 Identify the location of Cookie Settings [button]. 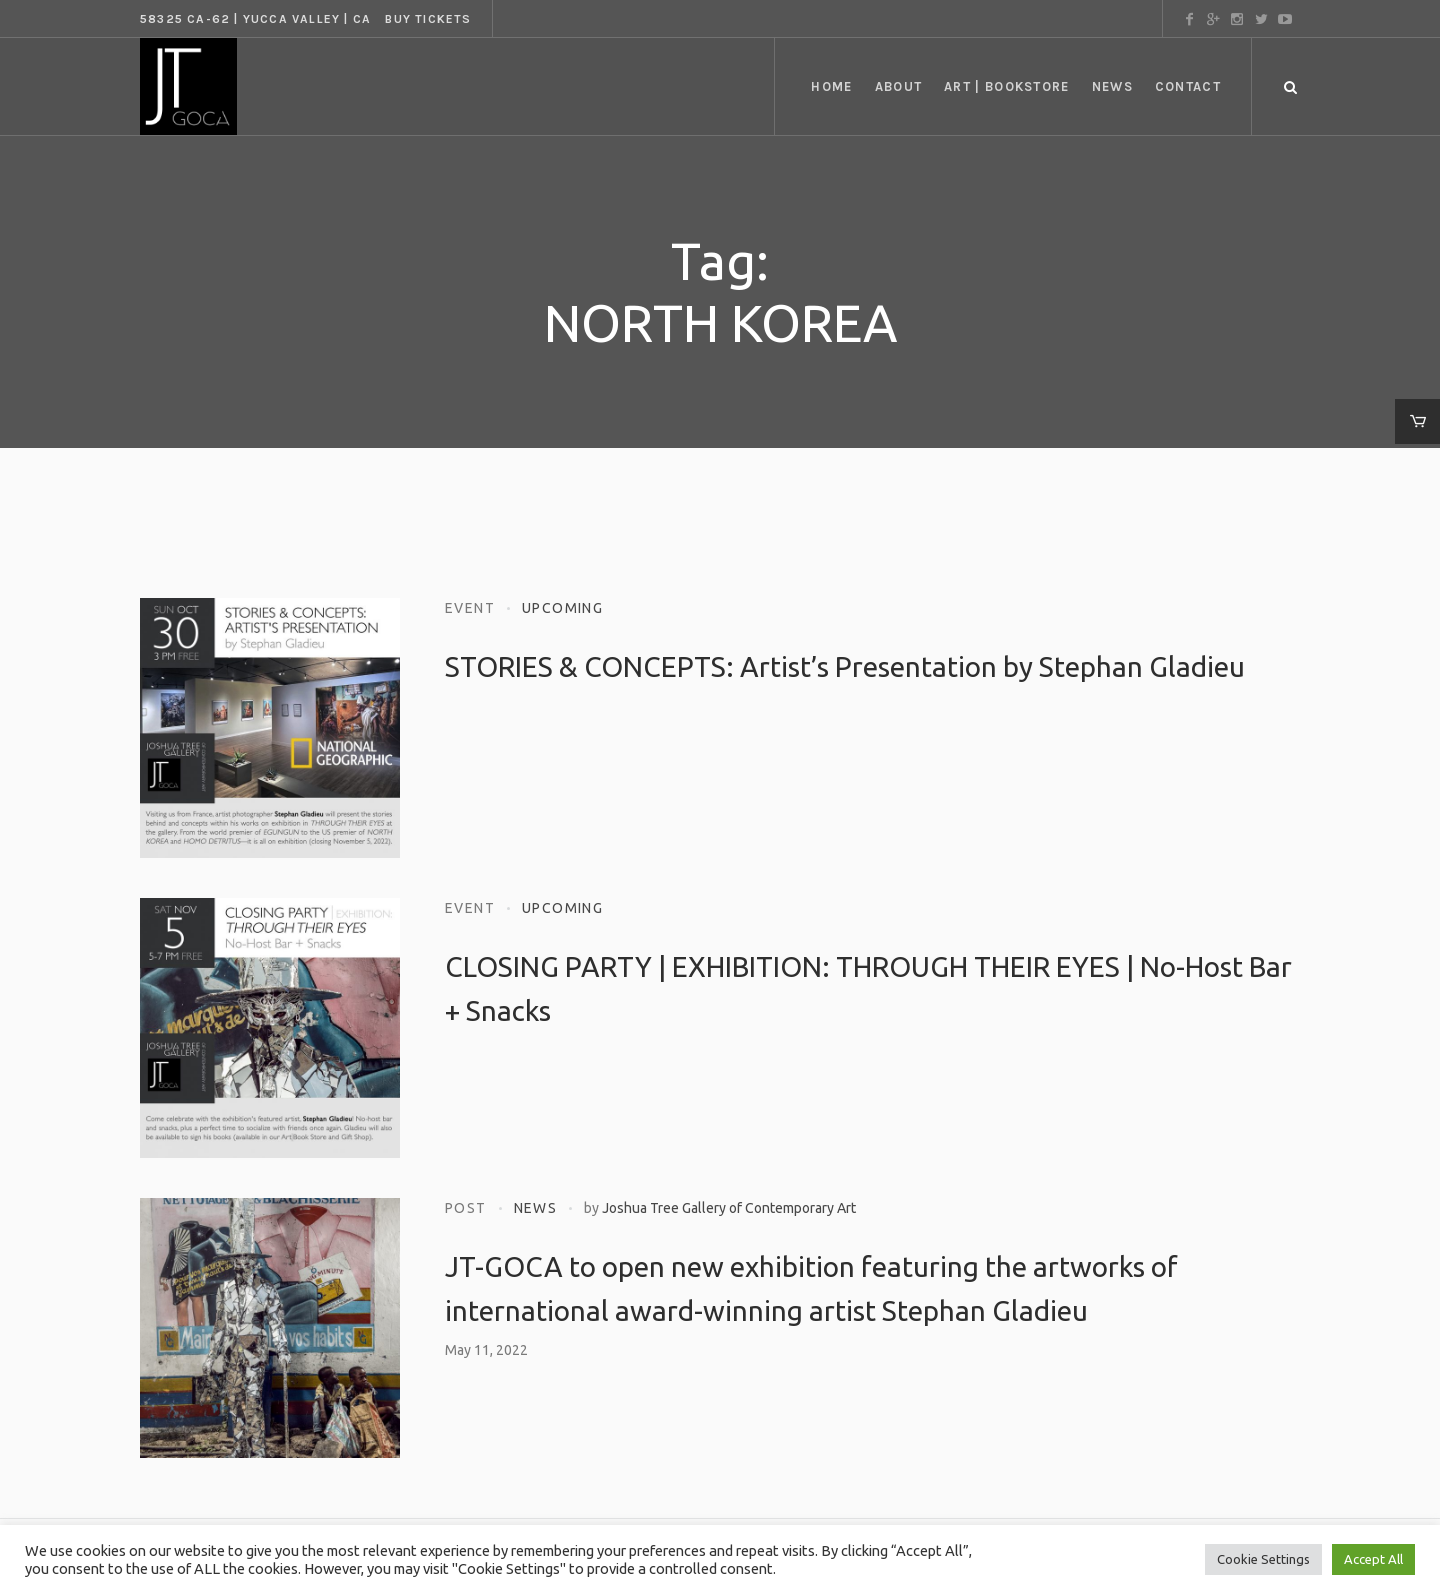
(1263, 1559).